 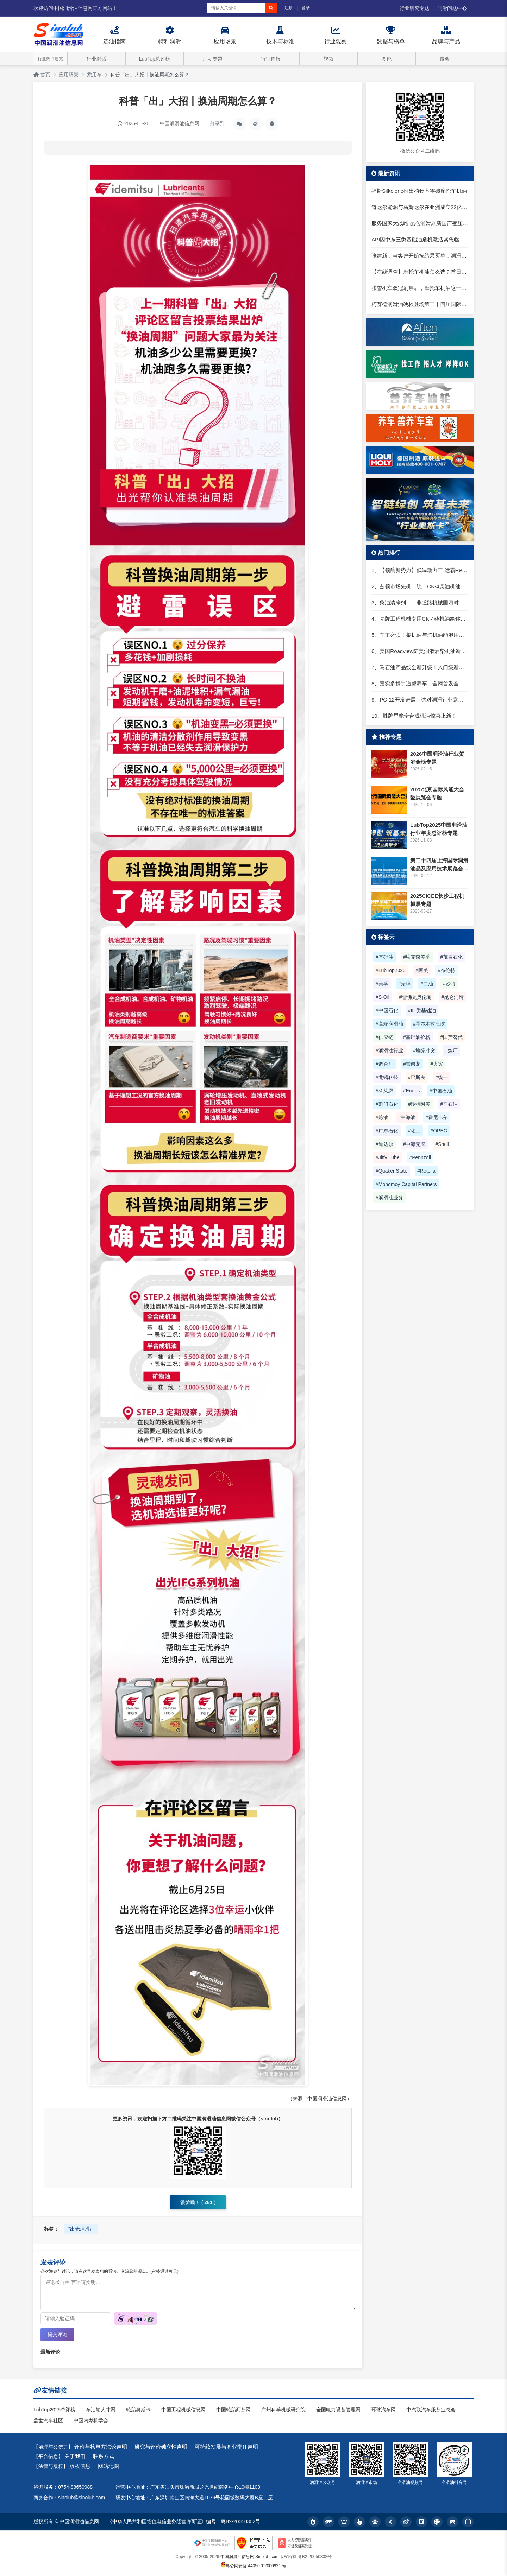 I want to click on #茂名石化, so click(x=451, y=957).